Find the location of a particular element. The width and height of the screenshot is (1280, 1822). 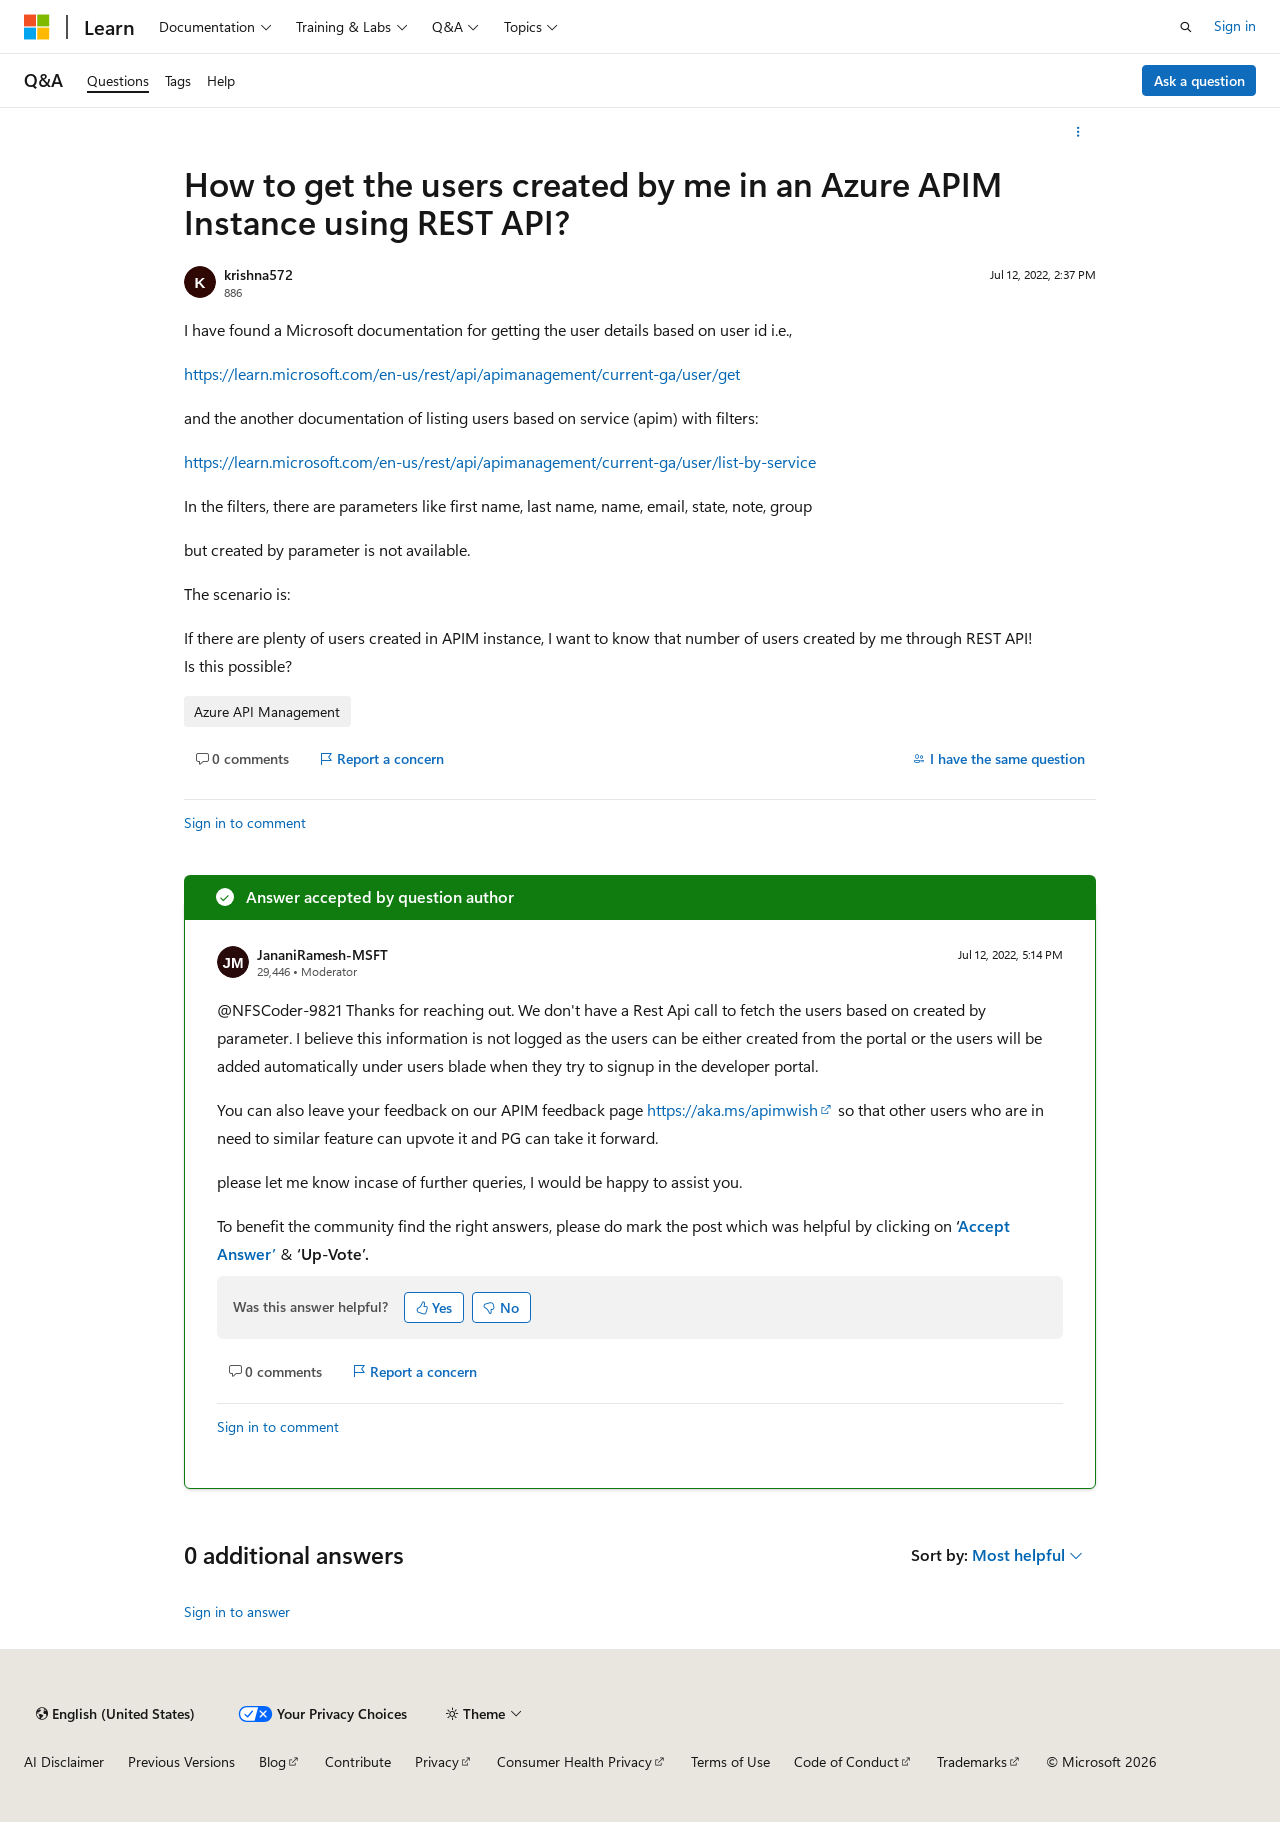

Consumer Health Privacy is located at coordinates (574, 1761).